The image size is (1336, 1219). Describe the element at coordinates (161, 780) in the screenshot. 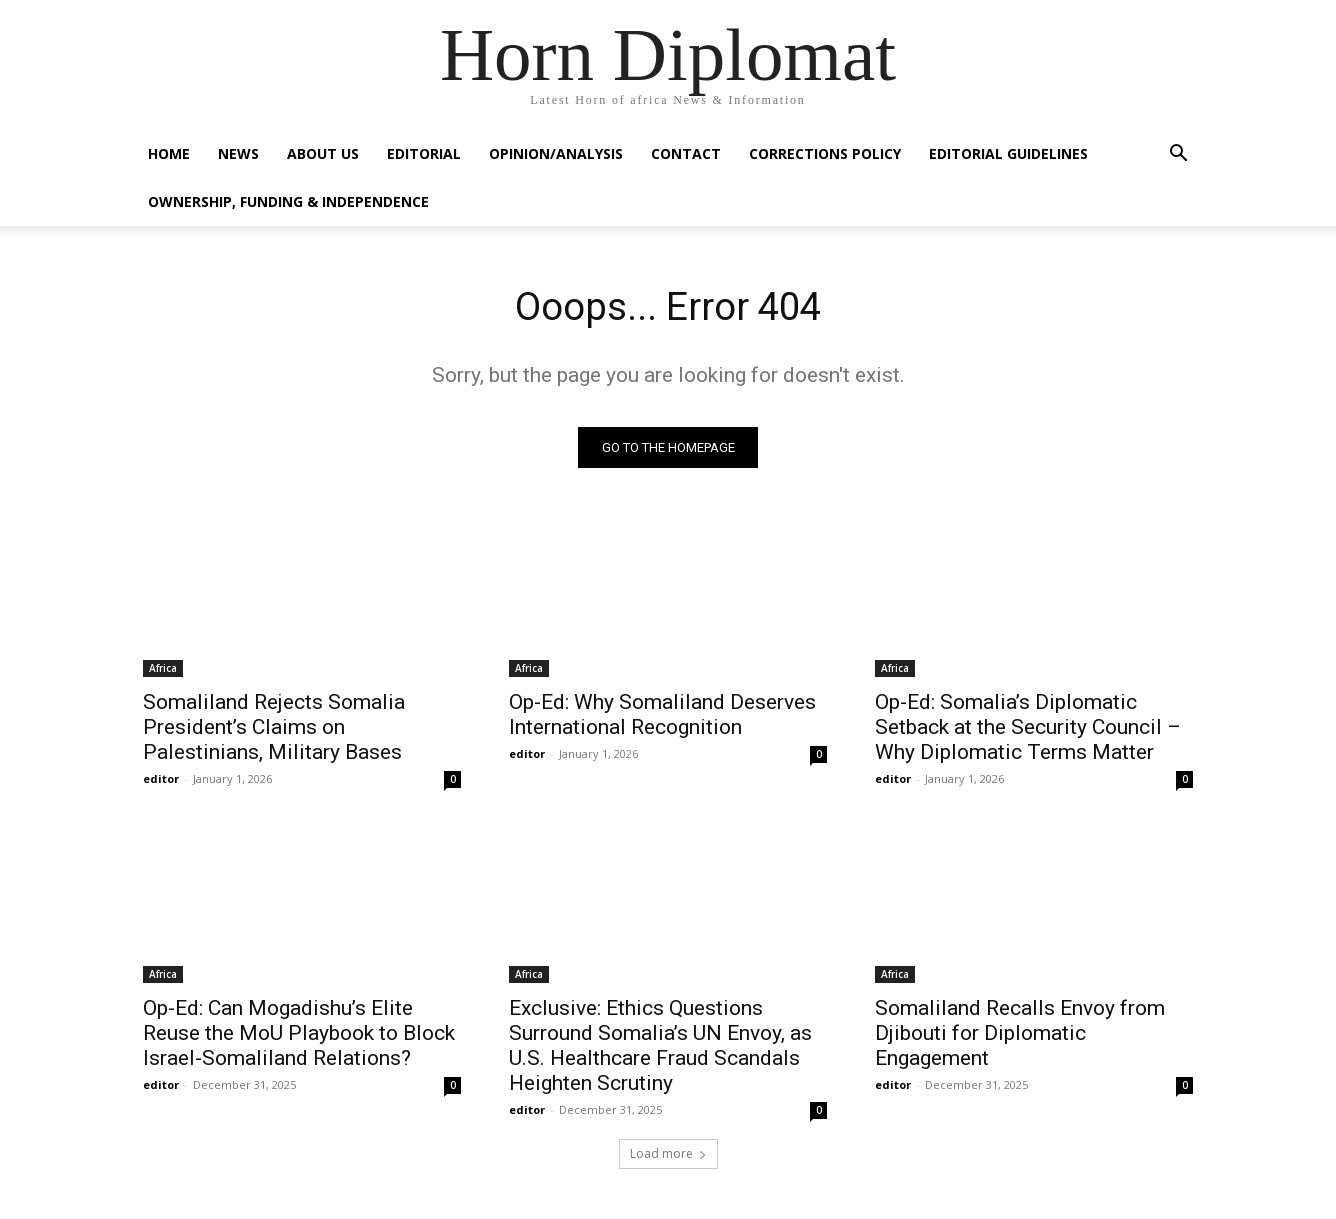

I see `editor` at that location.